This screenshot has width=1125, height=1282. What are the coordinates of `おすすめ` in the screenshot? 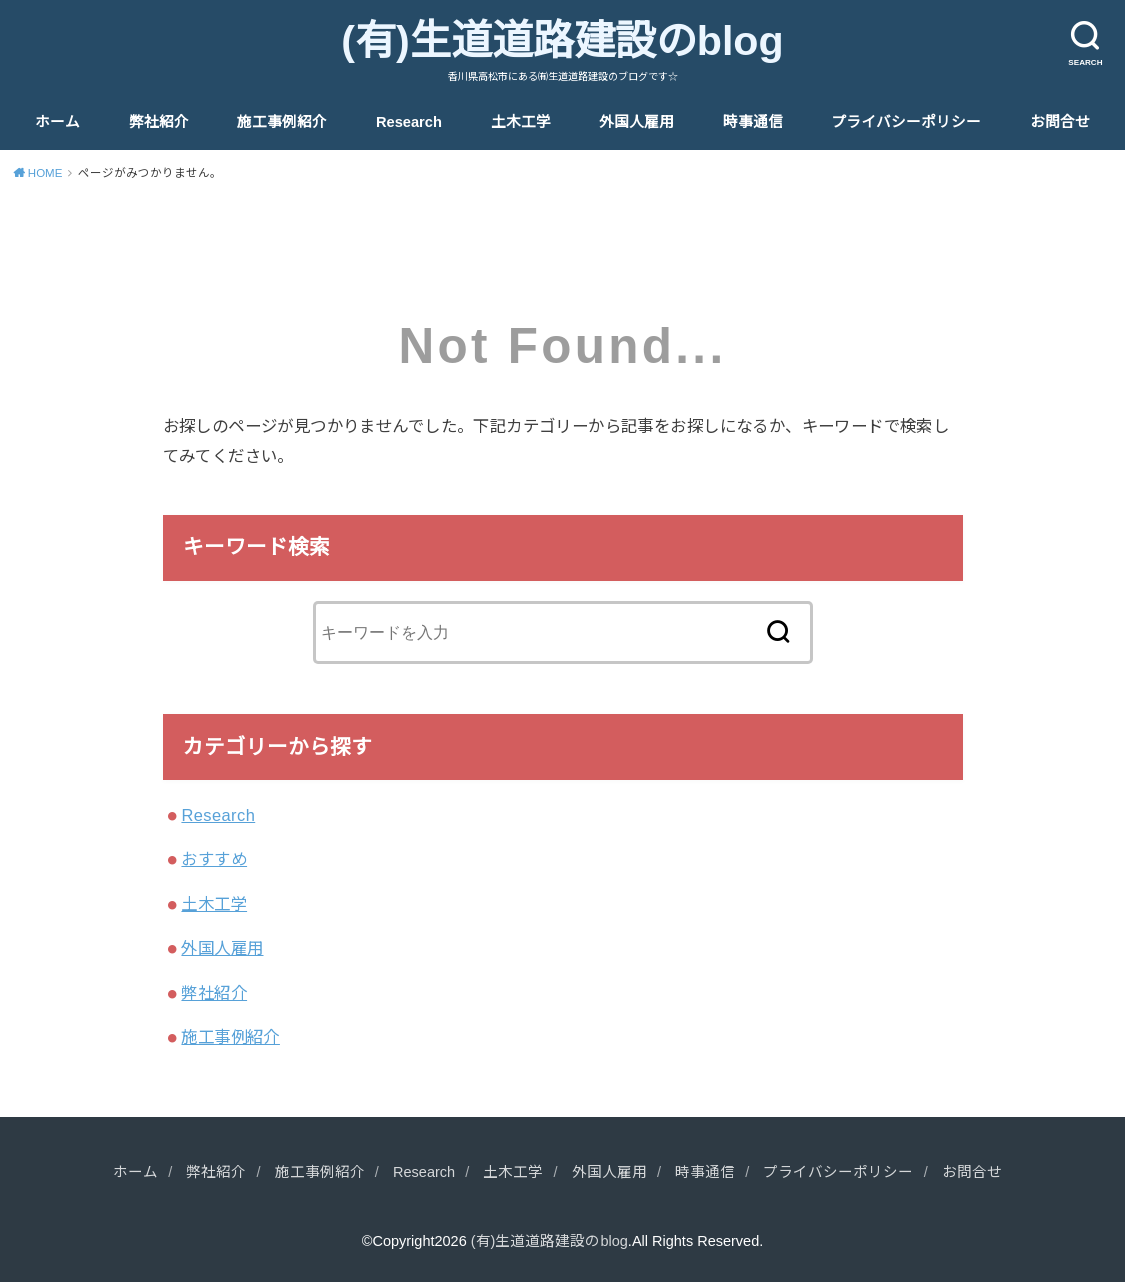 It's located at (214, 859).